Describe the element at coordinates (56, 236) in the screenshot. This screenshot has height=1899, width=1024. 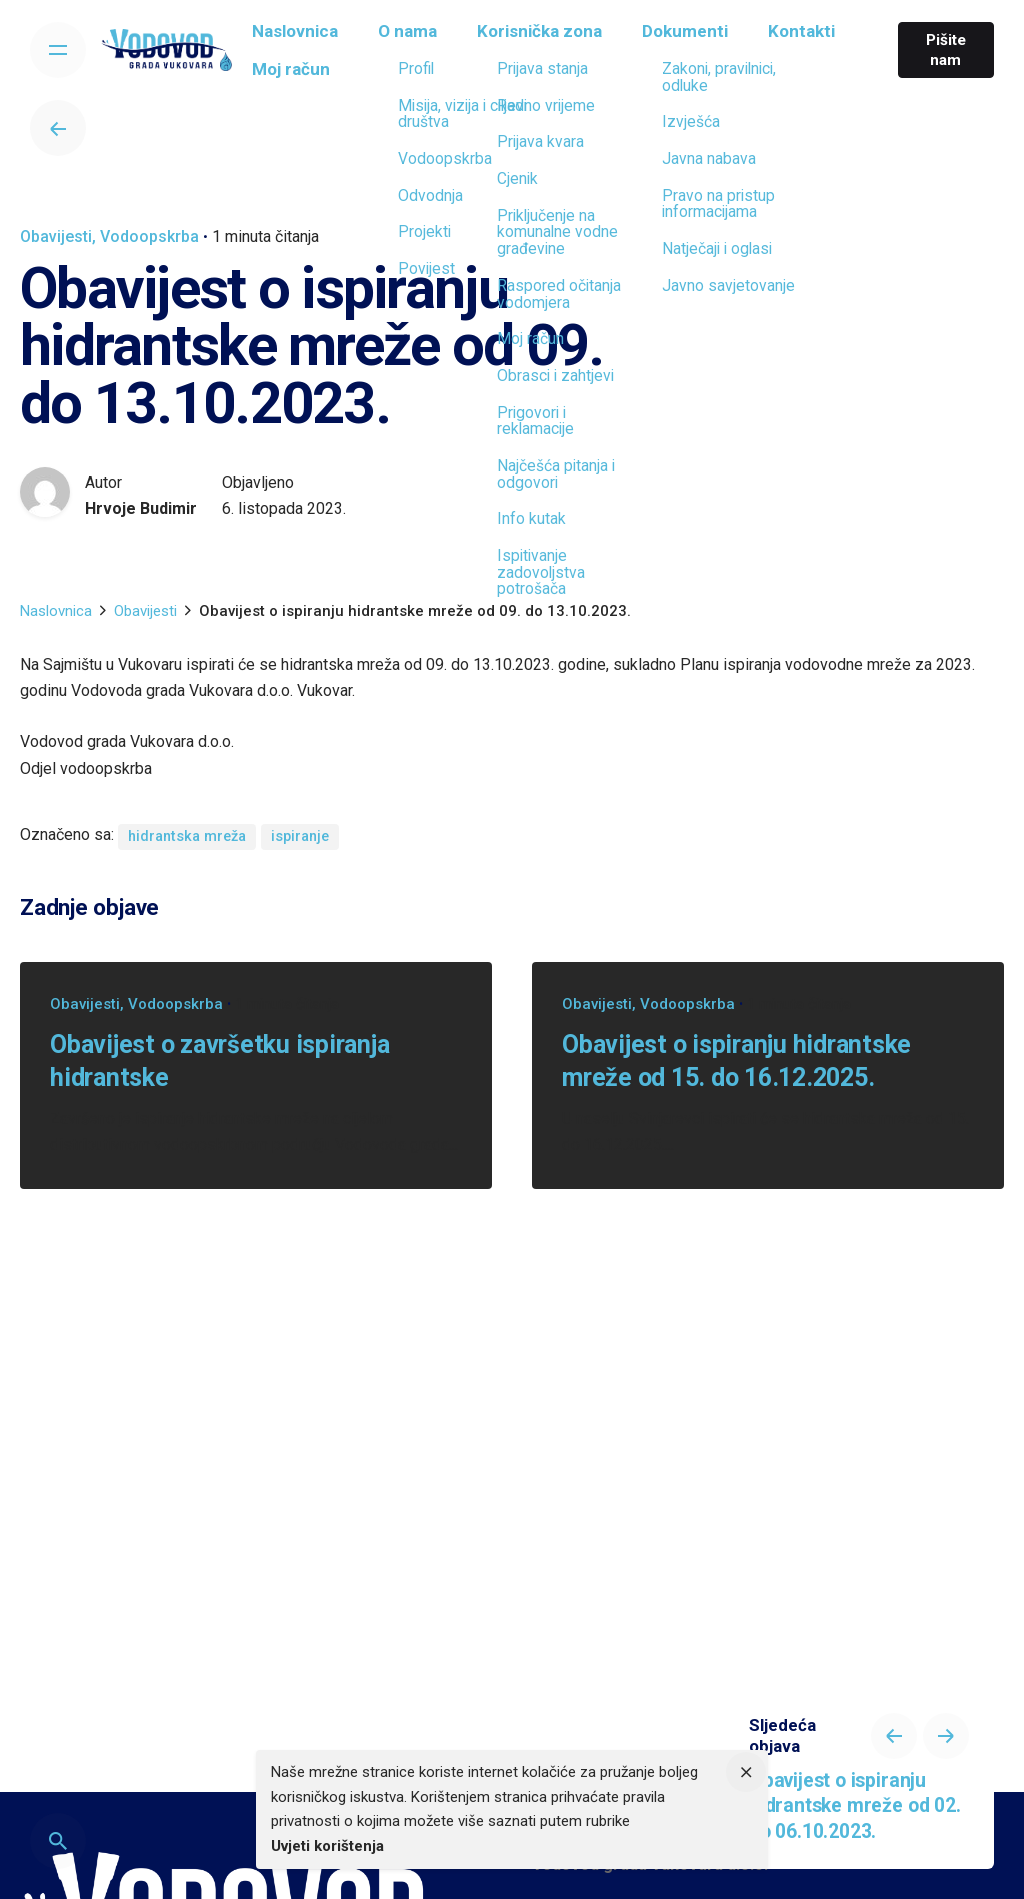
I see `Obavijesti` at that location.